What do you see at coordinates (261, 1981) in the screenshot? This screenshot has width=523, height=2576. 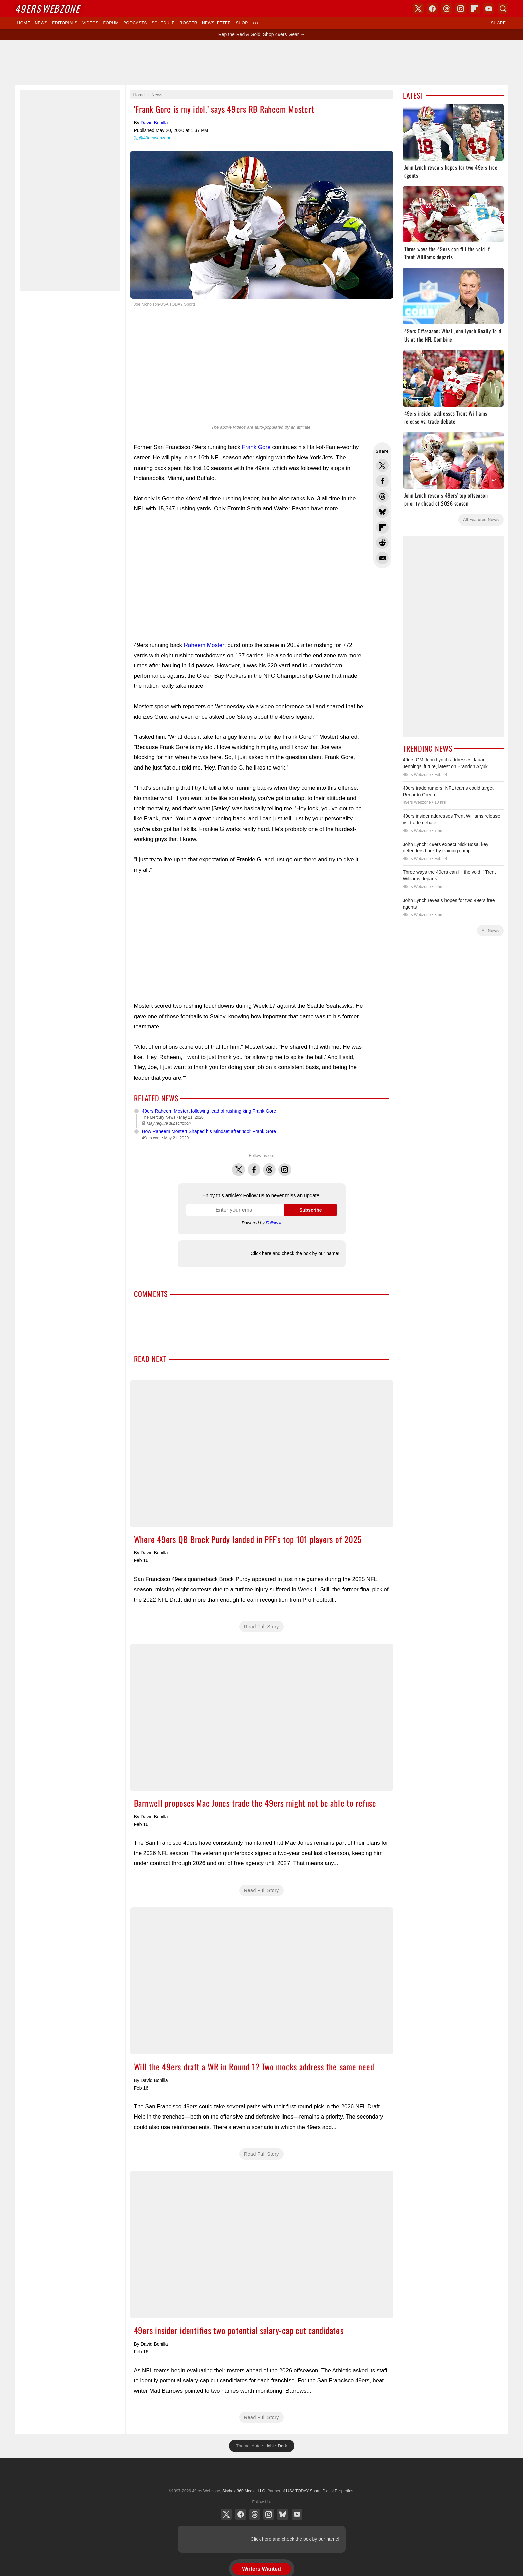 I see `Will the 49ers draft a WR in Round 1? Two mocks address the same need` at bounding box center [261, 1981].